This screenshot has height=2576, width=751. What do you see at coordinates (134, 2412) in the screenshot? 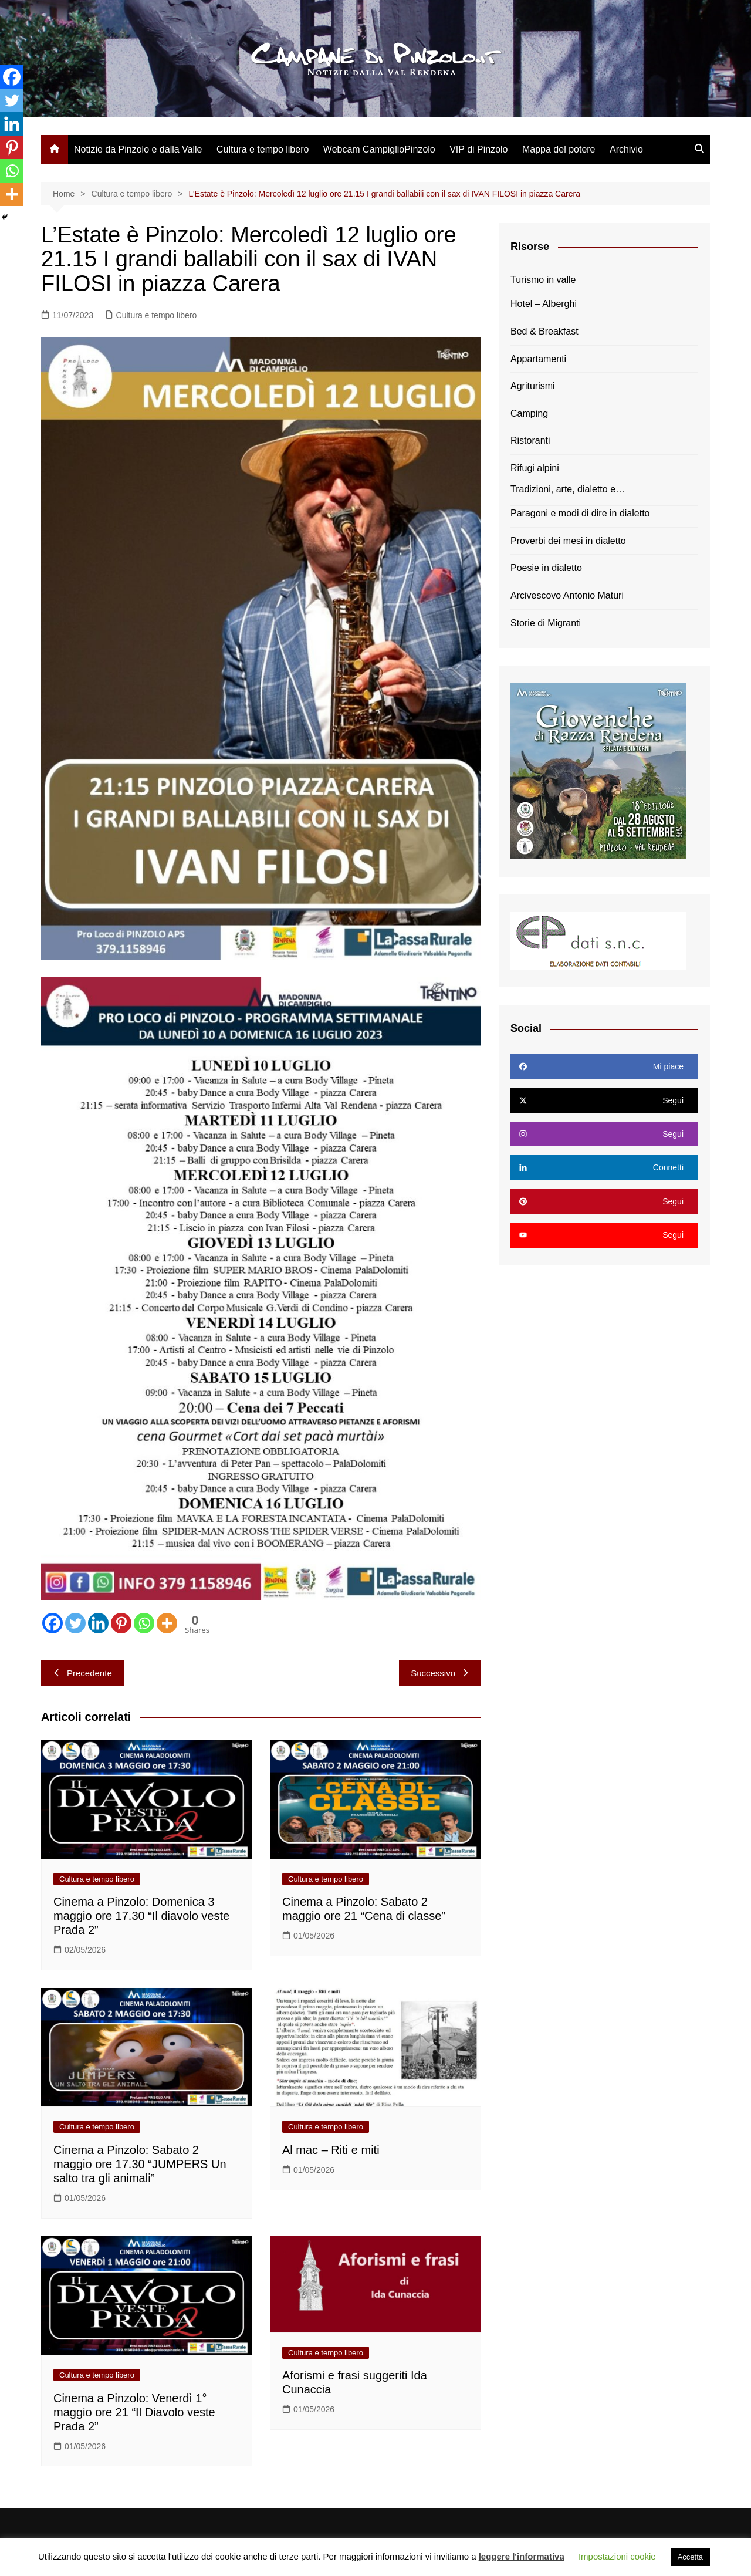
I see `Cinema a Pinzolo: Venerdì 1° maggio ore 21 “Il Diavolo veste Prada 2”` at bounding box center [134, 2412].